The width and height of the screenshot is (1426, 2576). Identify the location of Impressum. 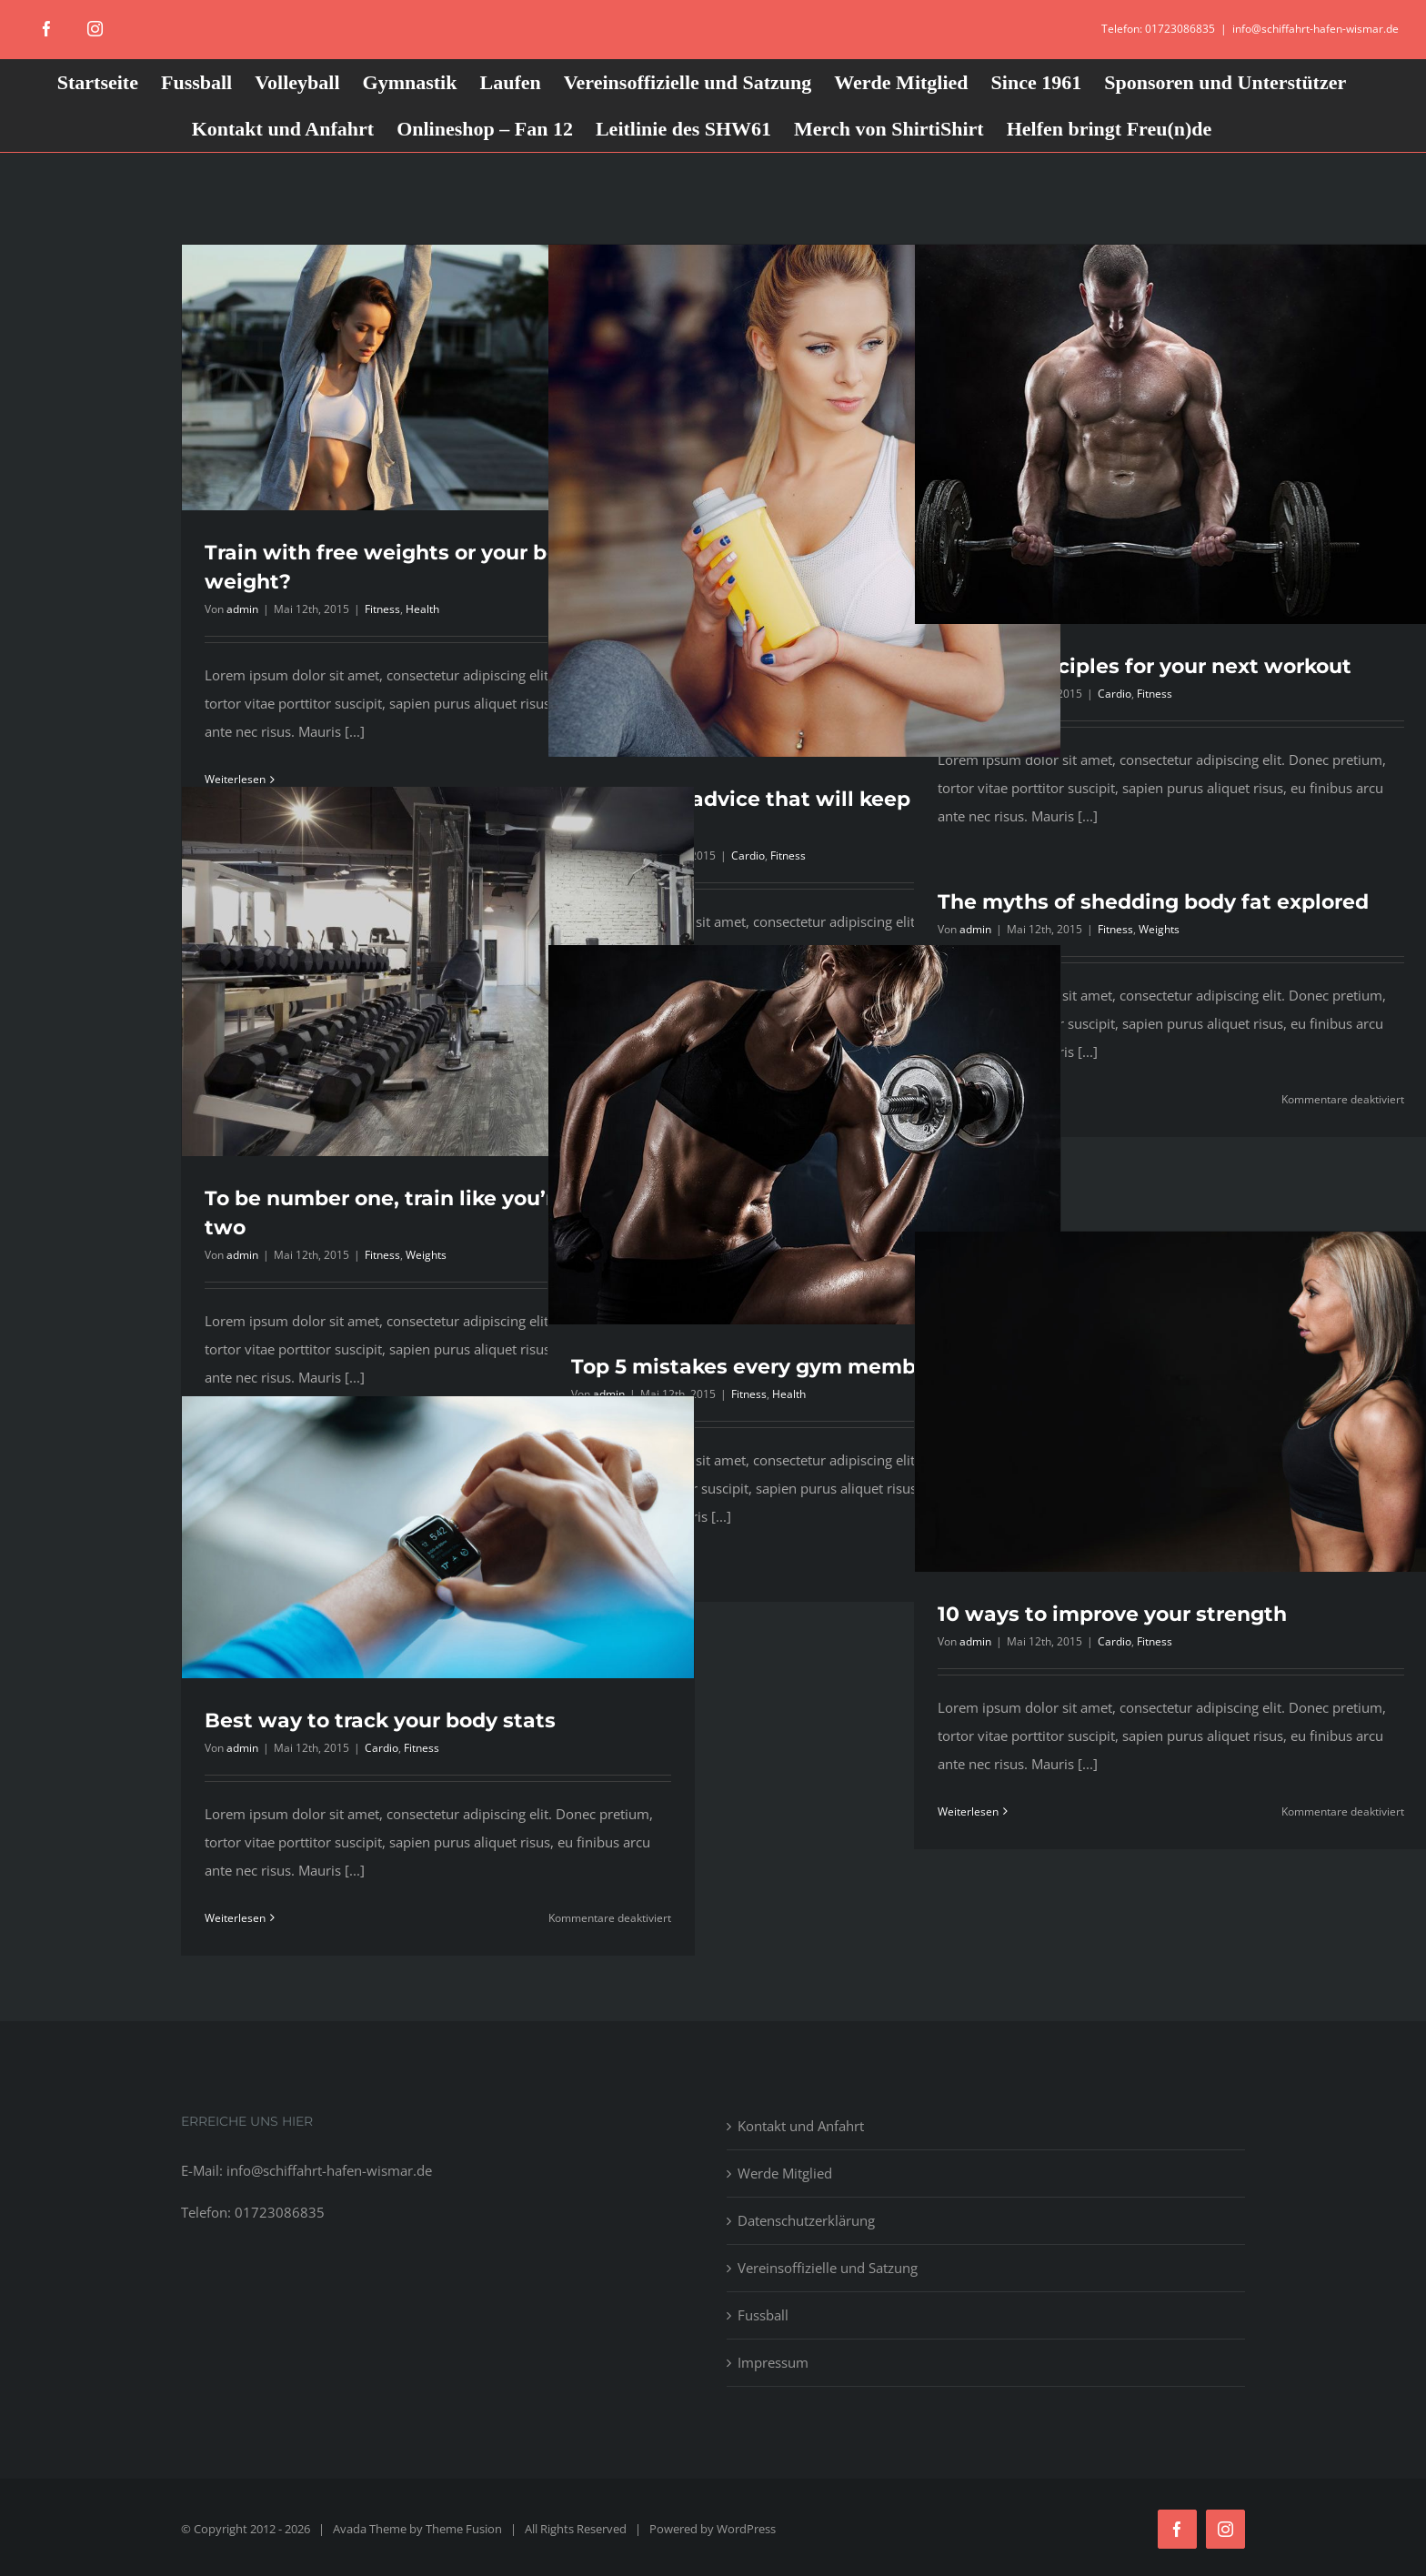
(773, 2362).